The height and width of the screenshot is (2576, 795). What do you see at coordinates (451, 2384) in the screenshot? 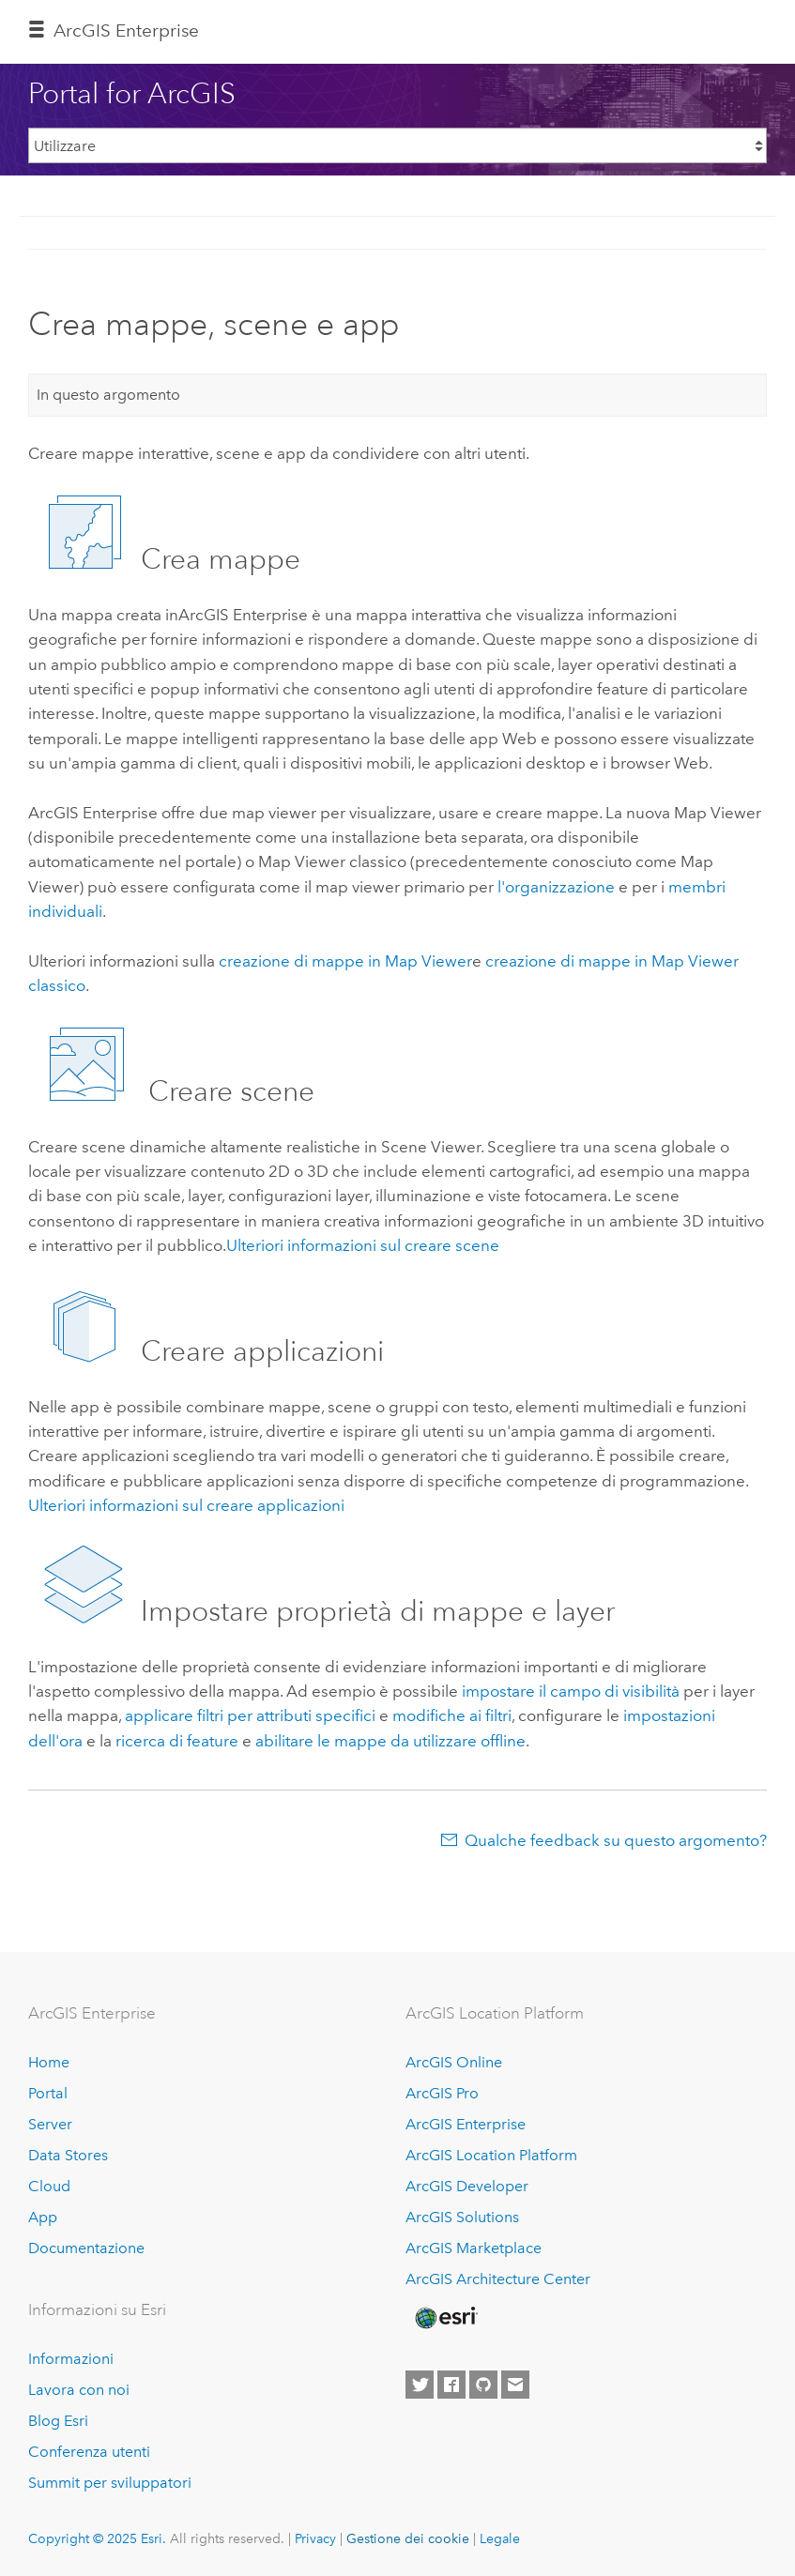
I see `[Esri on Facebook]` at bounding box center [451, 2384].